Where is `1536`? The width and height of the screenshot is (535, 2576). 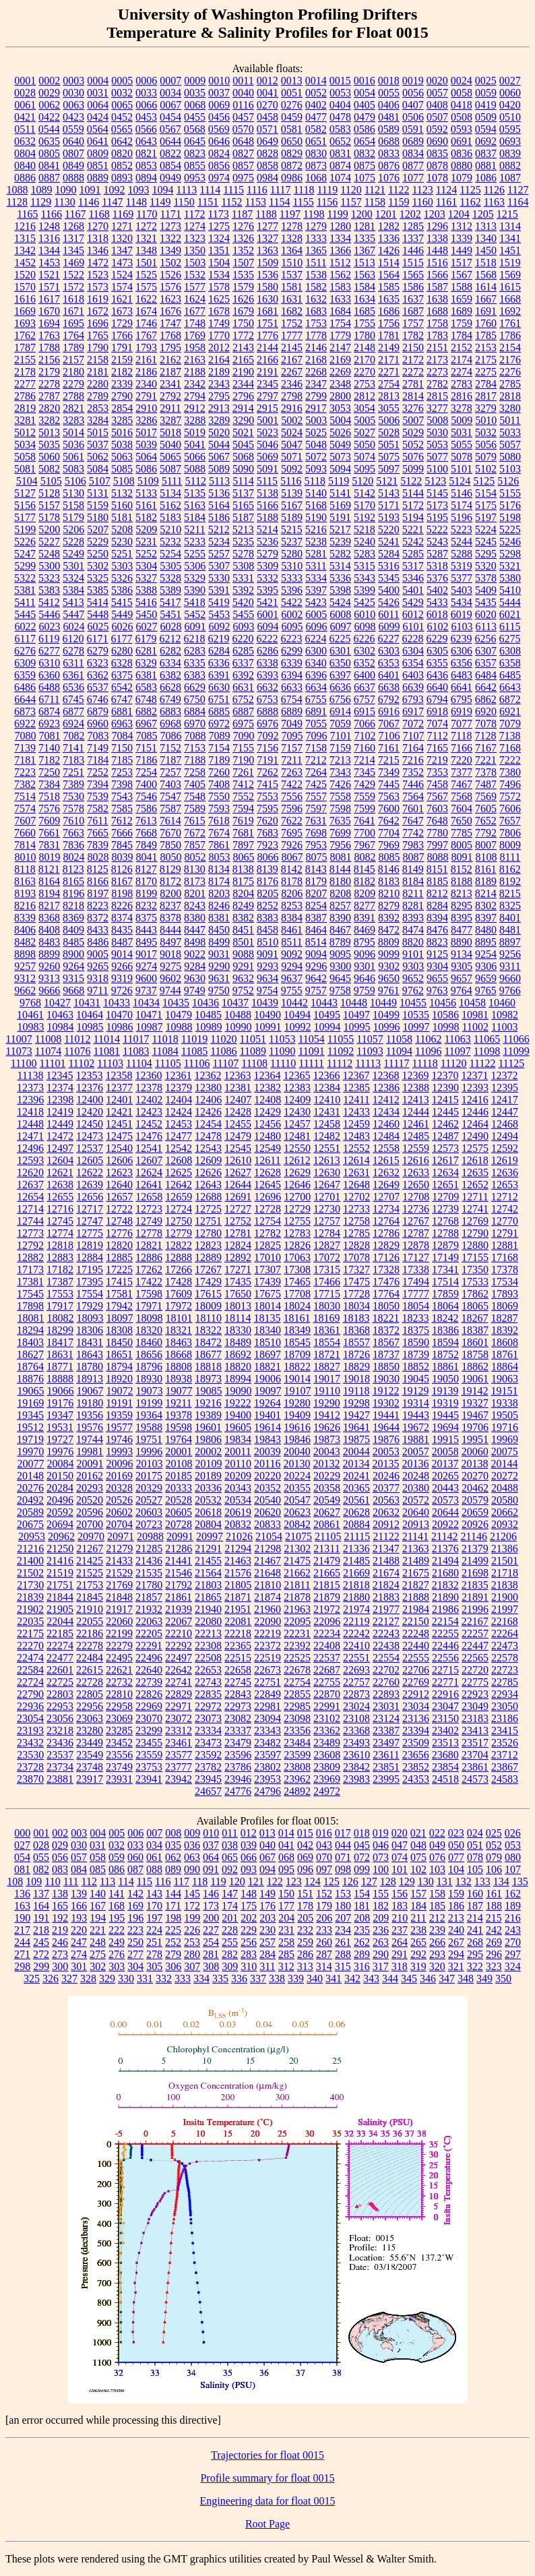 1536 is located at coordinates (267, 274).